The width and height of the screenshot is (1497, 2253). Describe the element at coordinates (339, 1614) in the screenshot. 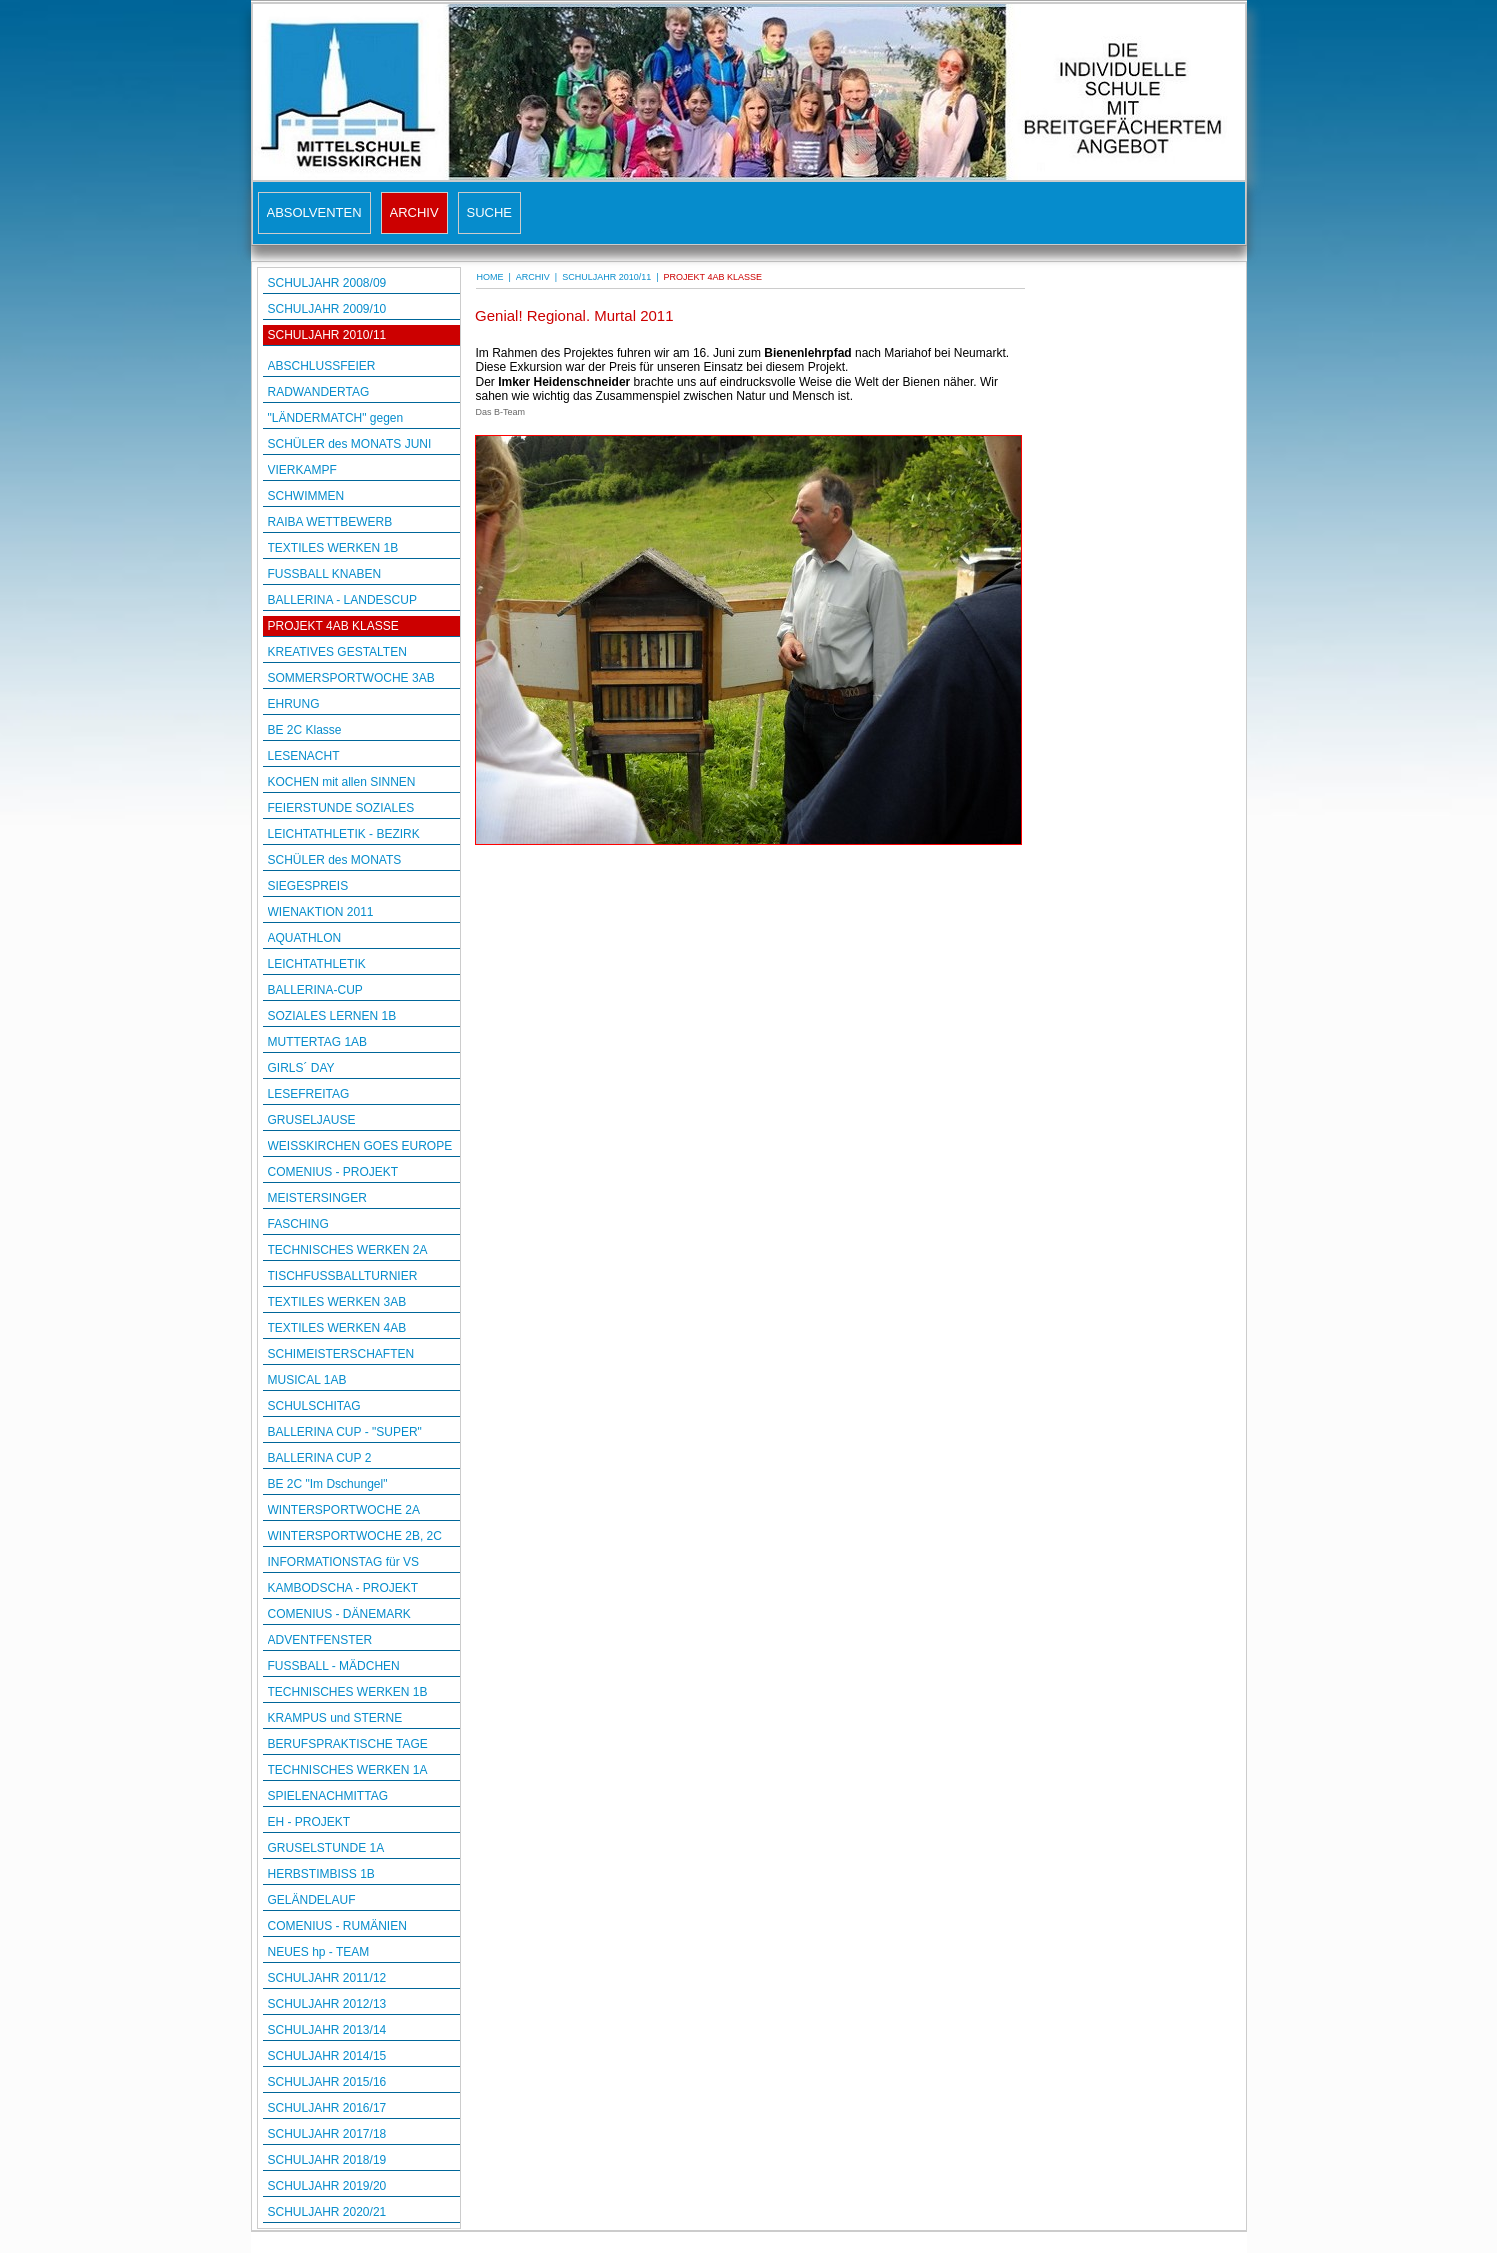

I see `COMENIUS - DÄNEMARK` at that location.